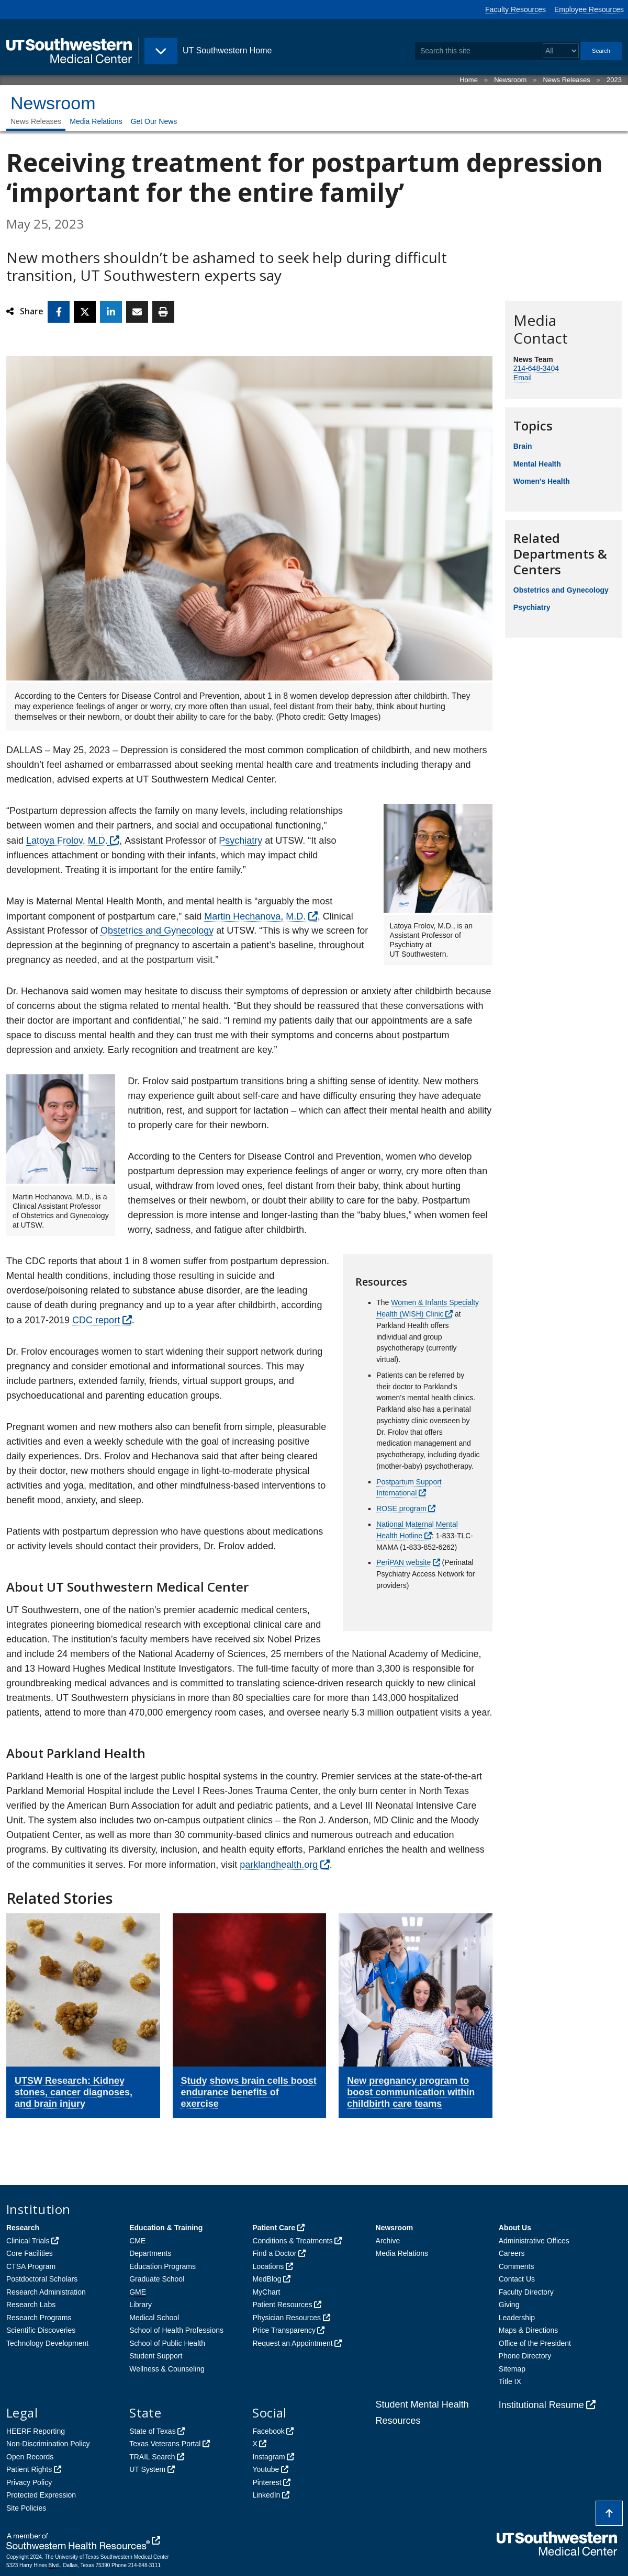 This screenshot has width=628, height=2576. I want to click on Instagram, so click(268, 2457).